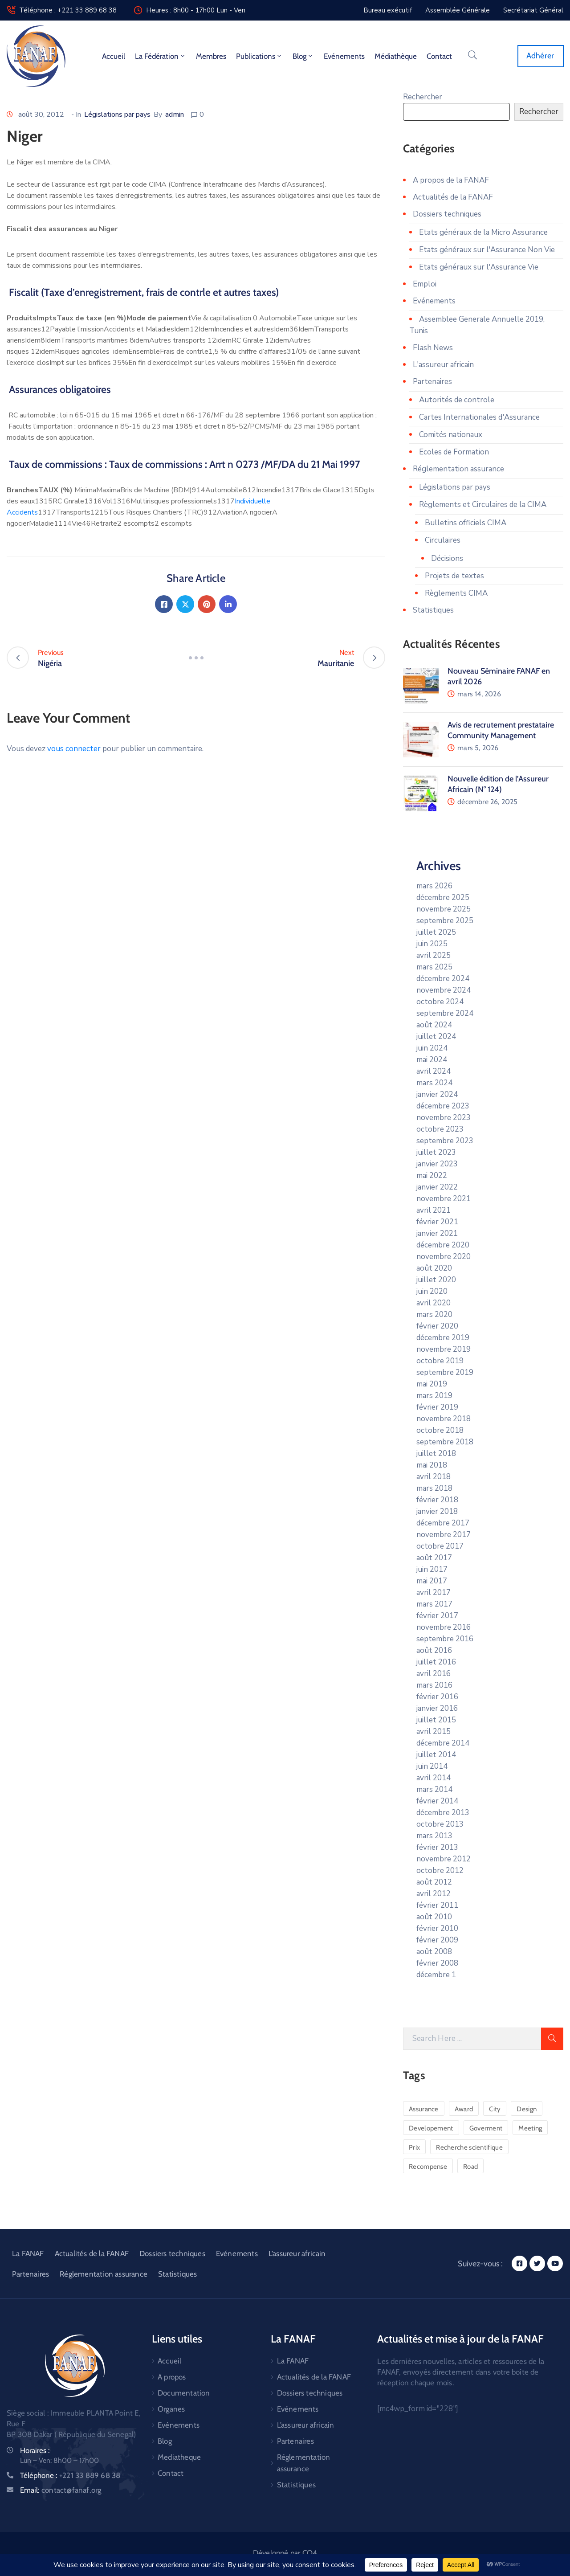 The height and width of the screenshot is (2576, 570). What do you see at coordinates (443, 1199) in the screenshot?
I see `novembre 2021` at bounding box center [443, 1199].